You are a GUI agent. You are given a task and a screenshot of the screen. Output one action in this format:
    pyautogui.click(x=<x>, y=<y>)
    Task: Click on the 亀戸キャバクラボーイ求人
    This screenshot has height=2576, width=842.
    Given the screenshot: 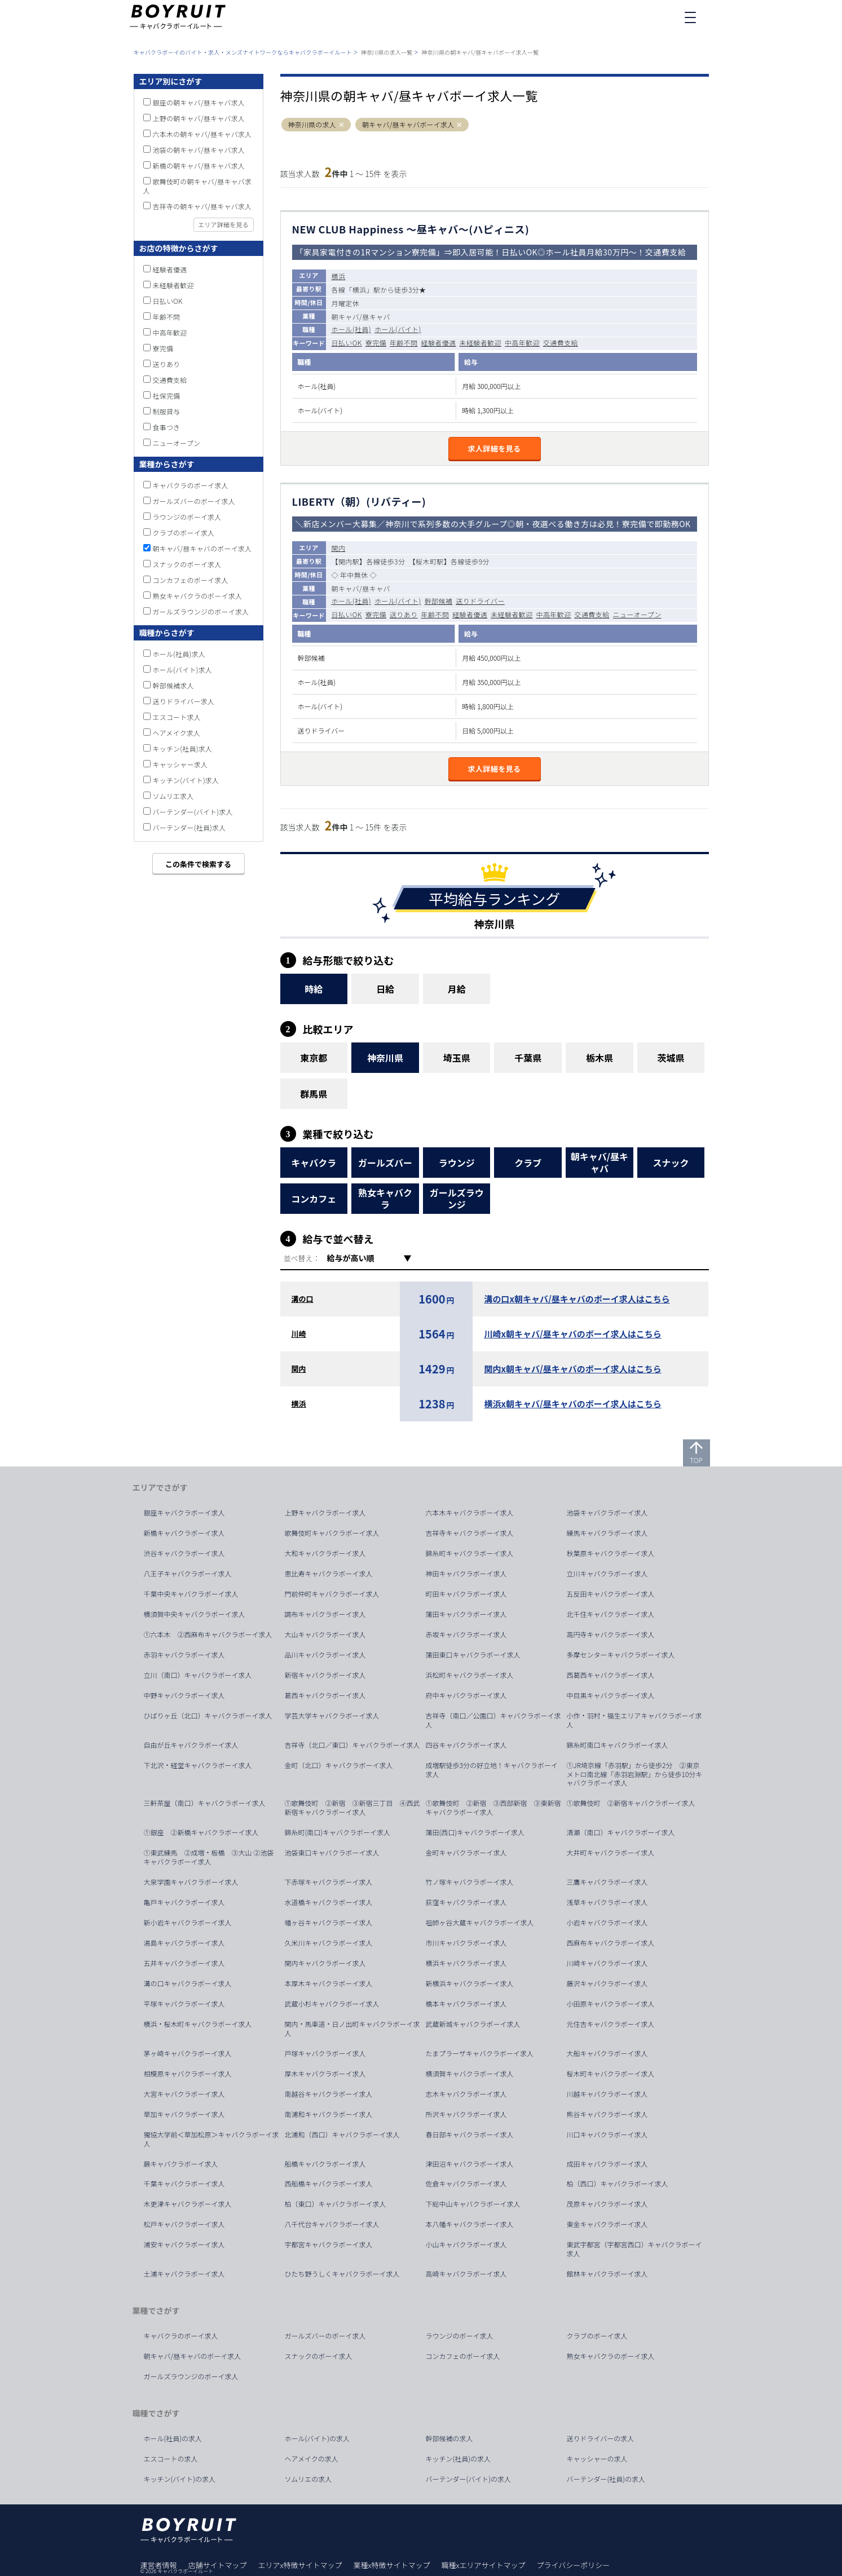 What is the action you would take?
    pyautogui.click(x=184, y=1902)
    